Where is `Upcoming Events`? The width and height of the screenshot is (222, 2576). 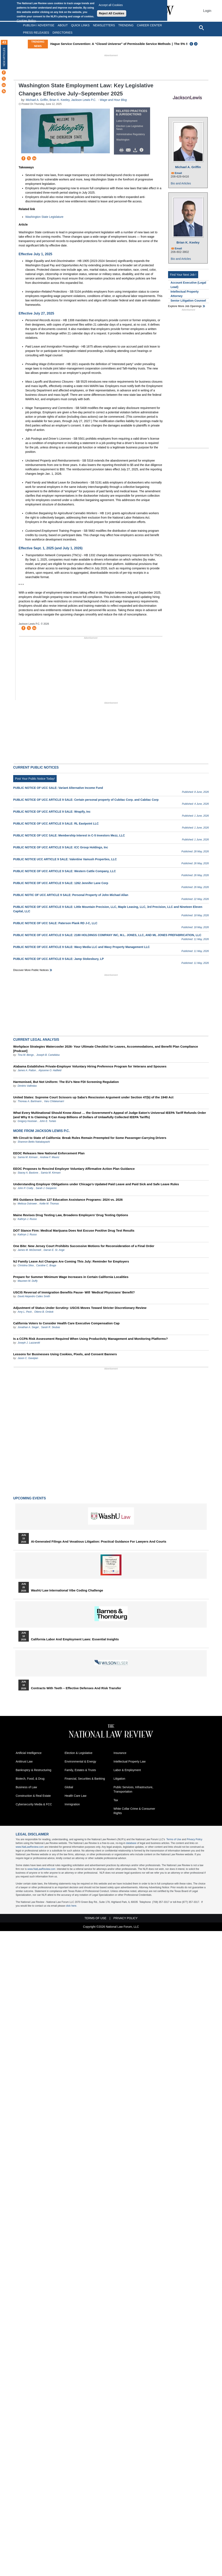
Upcoming Events is located at coordinates (29, 1498).